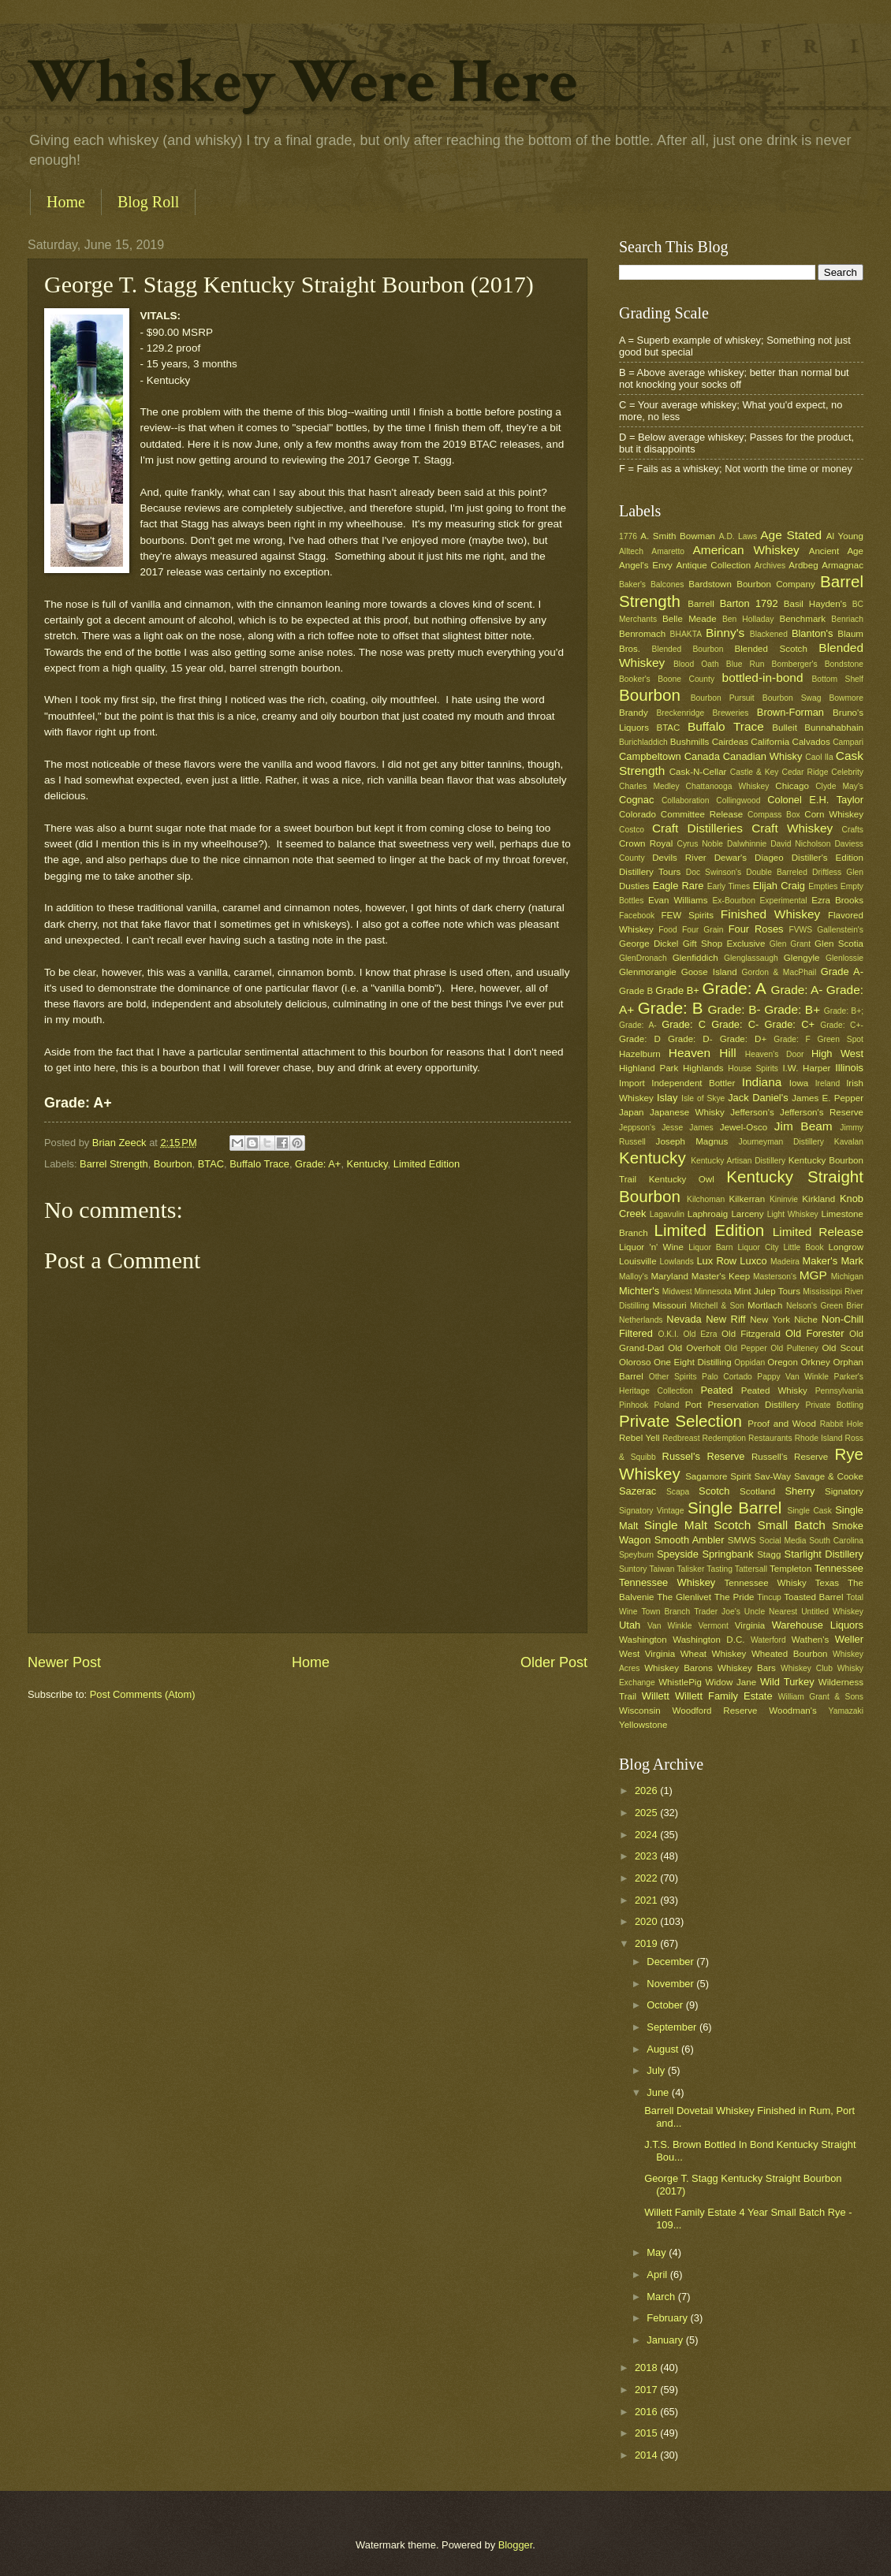 This screenshot has width=891, height=2576. What do you see at coordinates (681, 1179) in the screenshot?
I see `Kentucky Owl` at bounding box center [681, 1179].